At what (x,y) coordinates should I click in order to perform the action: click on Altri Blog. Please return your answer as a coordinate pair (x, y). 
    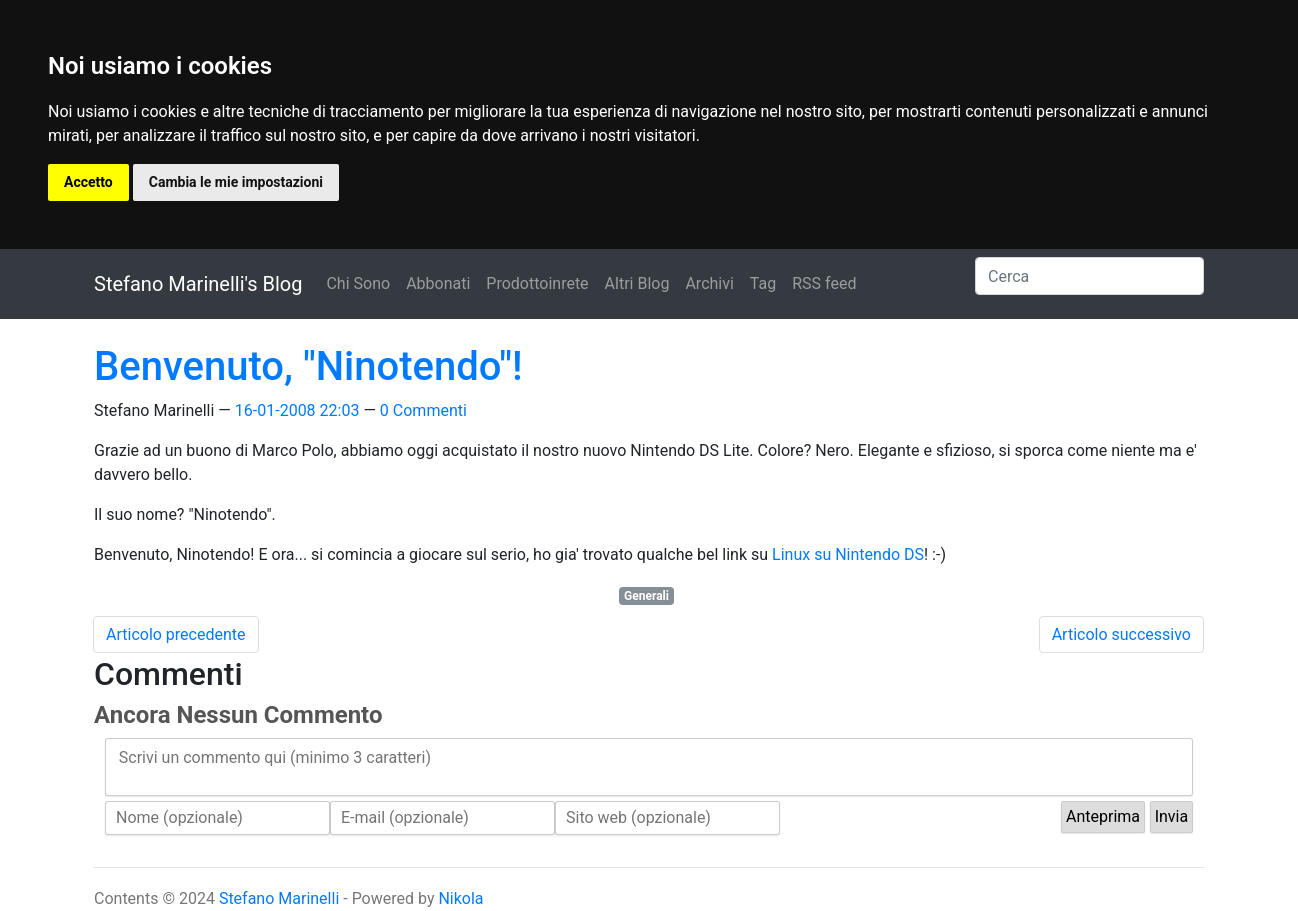
    Looking at the image, I should click on (637, 283).